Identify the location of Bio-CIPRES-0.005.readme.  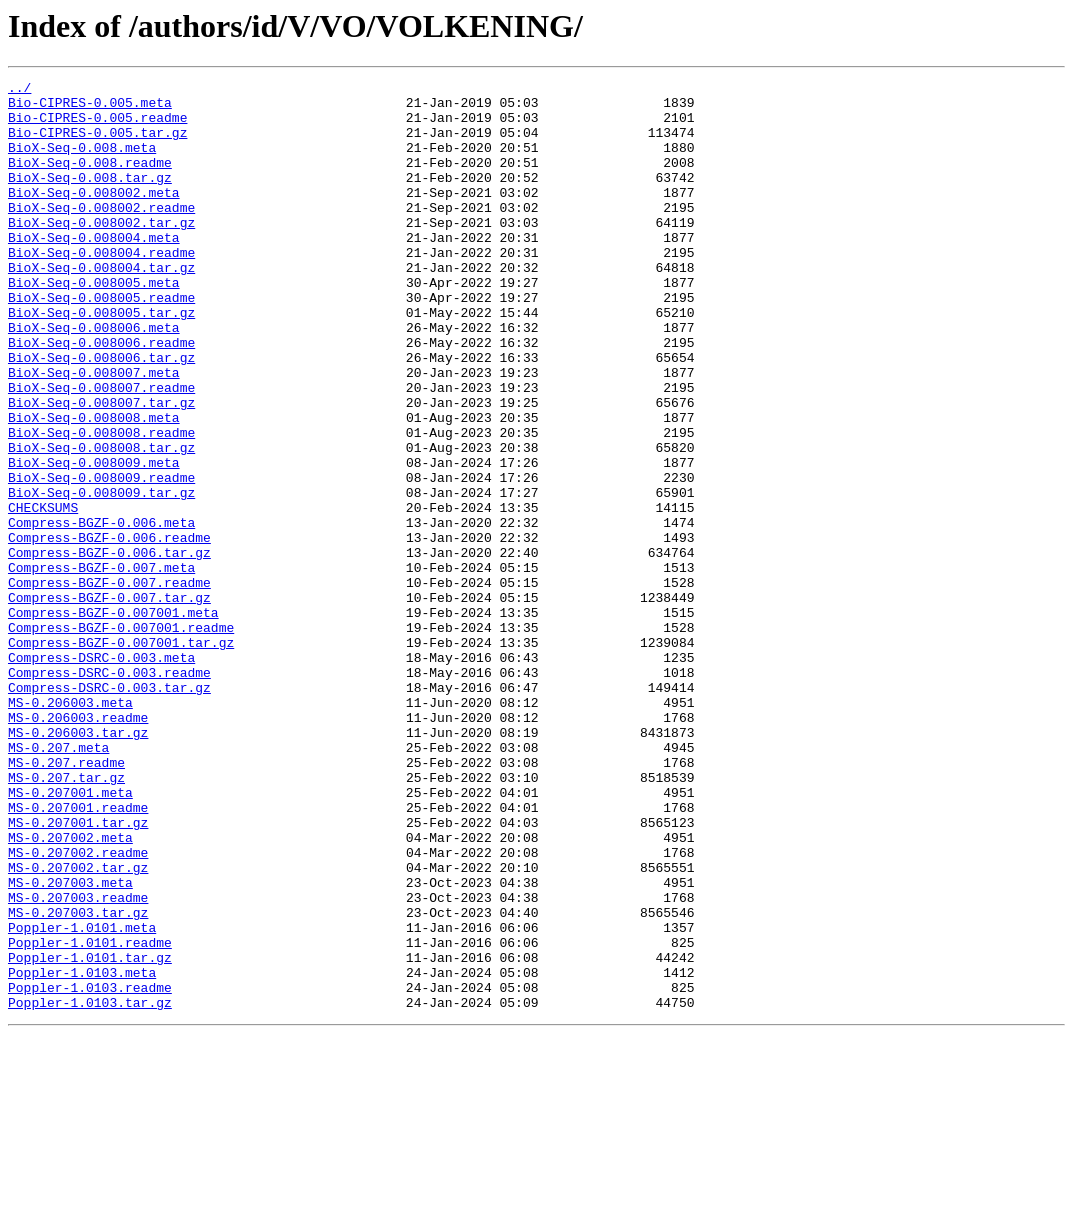
(97, 126).